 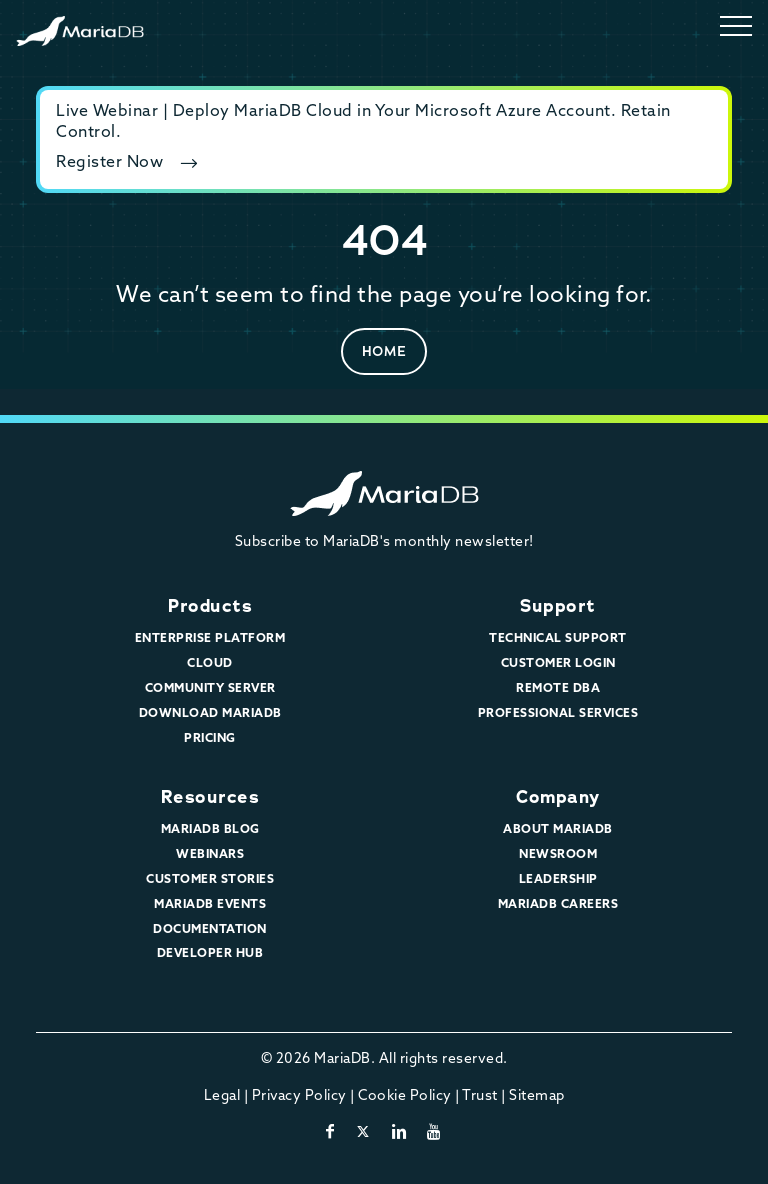 What do you see at coordinates (210, 739) in the screenshot?
I see `Pricing` at bounding box center [210, 739].